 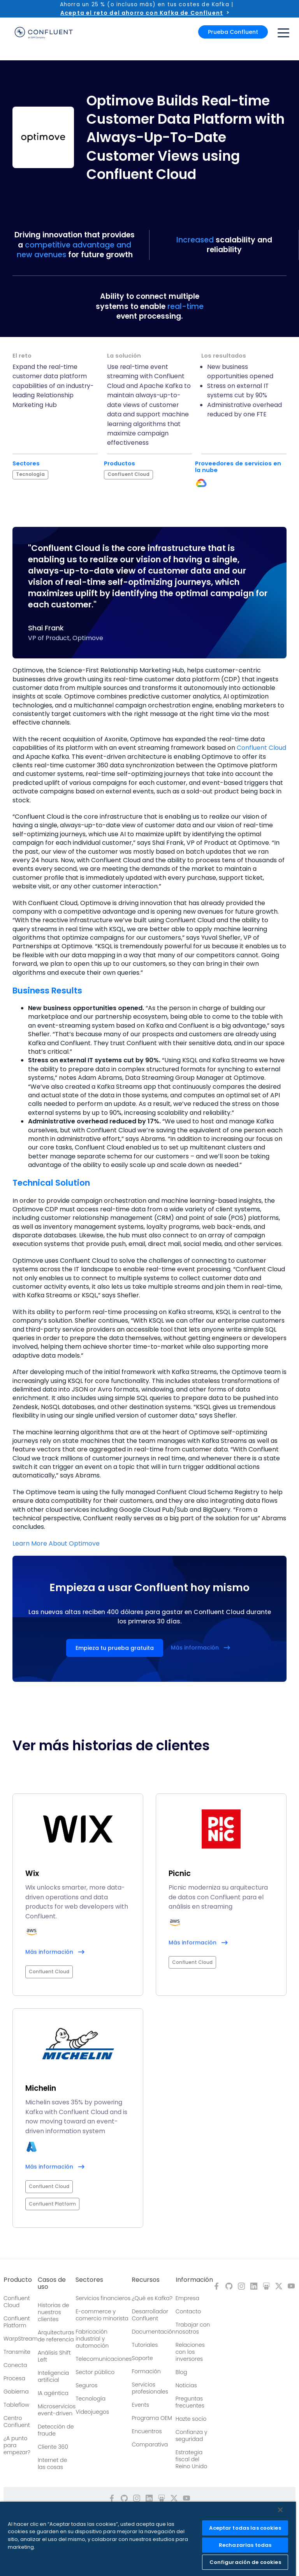 What do you see at coordinates (245, 2545) in the screenshot?
I see `Rechazarlas todas` at bounding box center [245, 2545].